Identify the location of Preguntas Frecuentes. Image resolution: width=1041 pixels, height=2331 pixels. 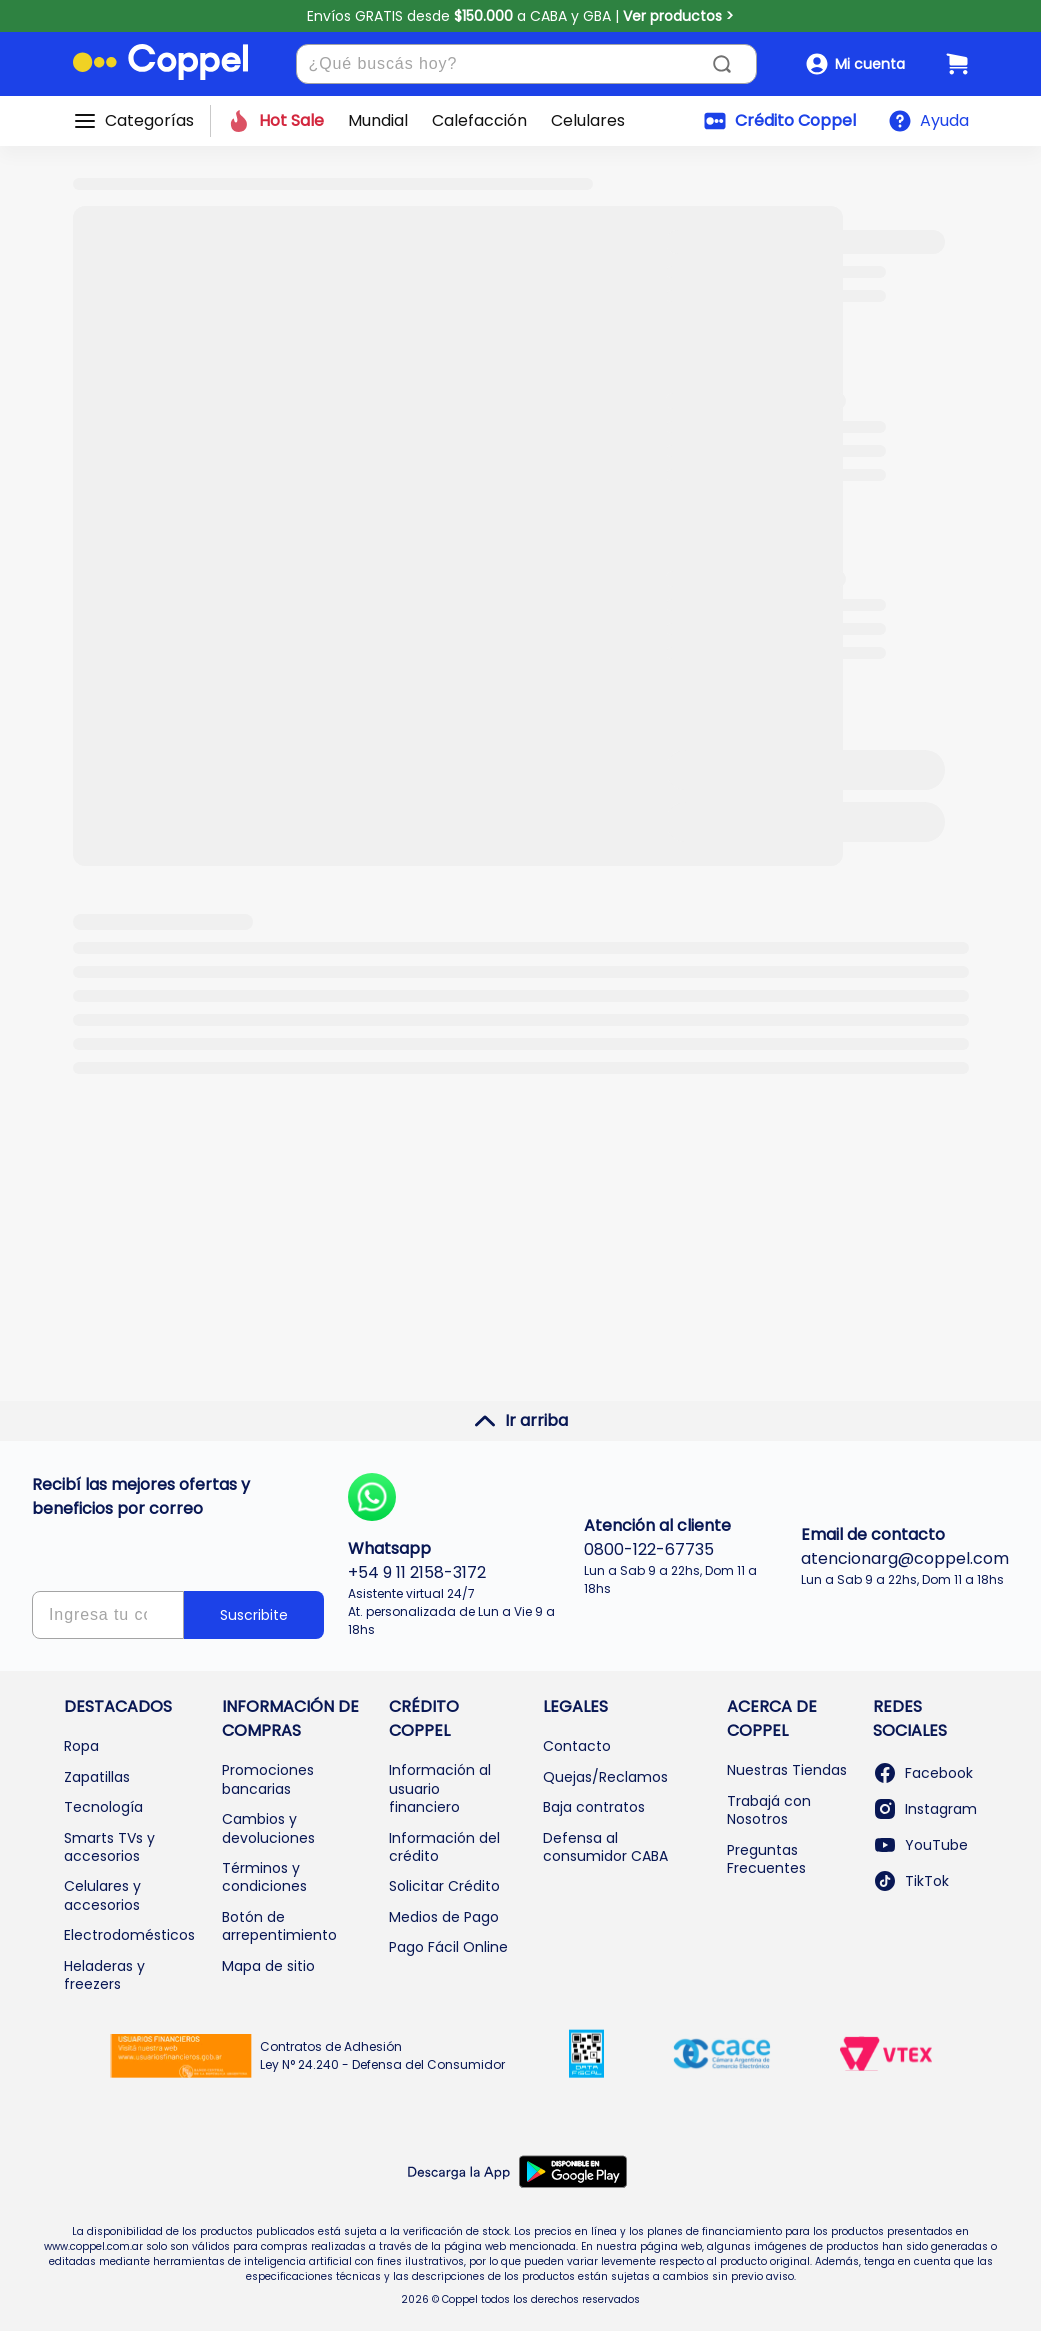
(766, 1859).